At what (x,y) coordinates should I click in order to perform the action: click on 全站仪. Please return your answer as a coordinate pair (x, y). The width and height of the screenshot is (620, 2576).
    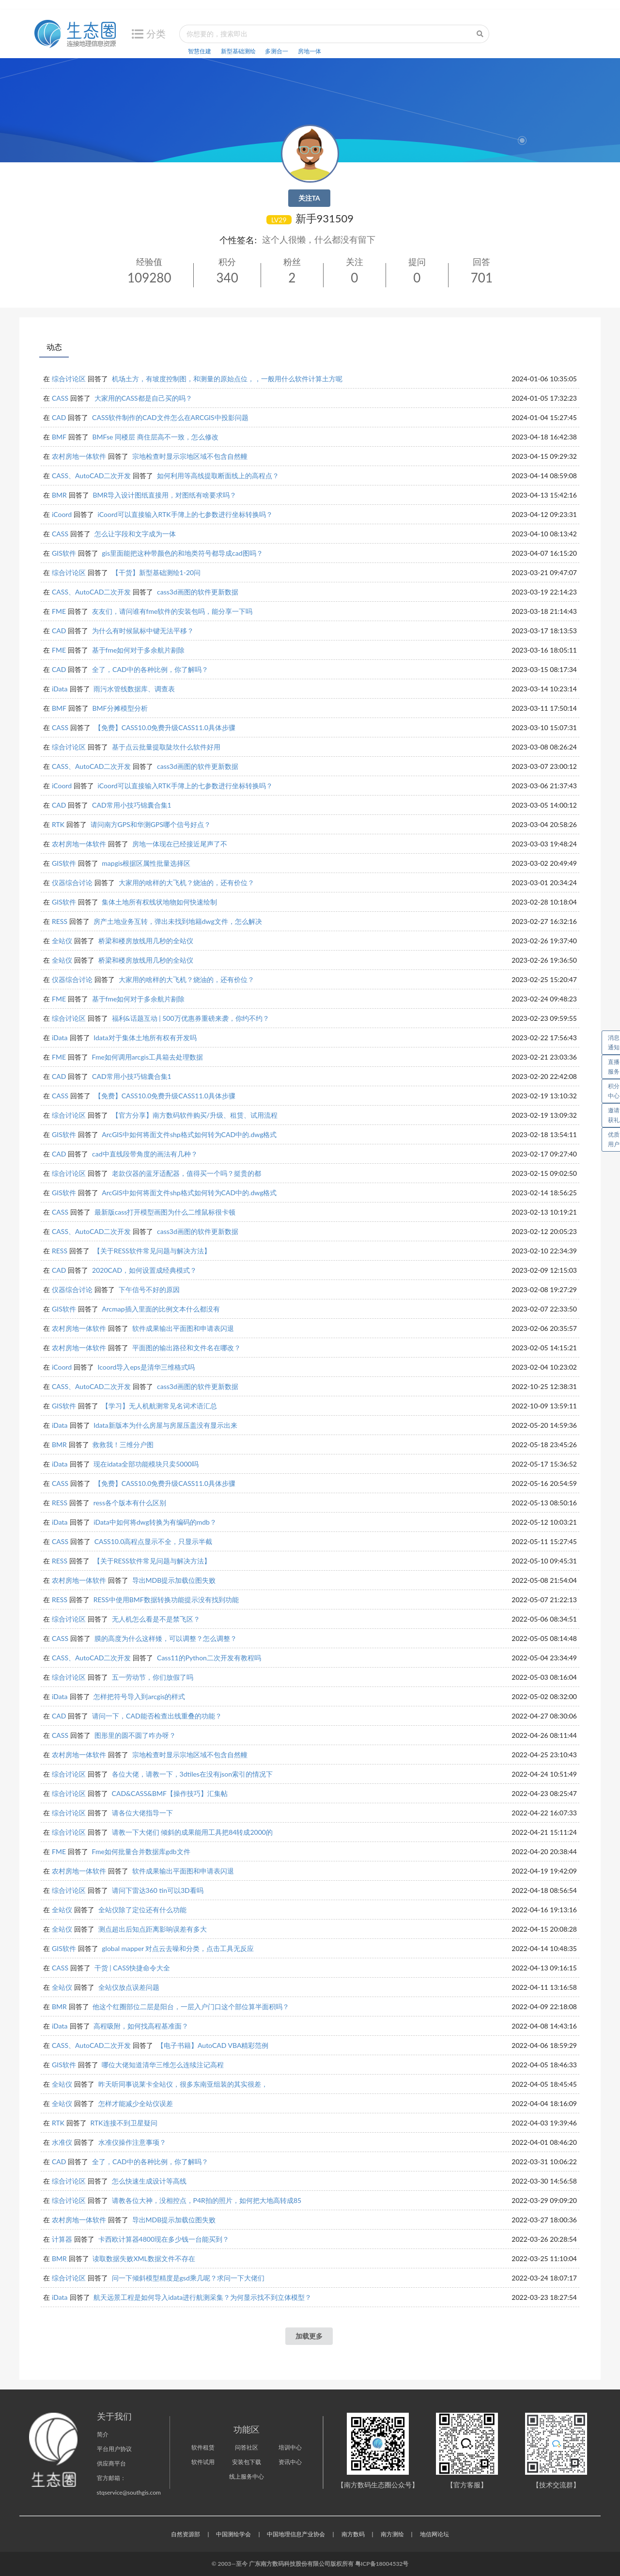
    Looking at the image, I should click on (62, 941).